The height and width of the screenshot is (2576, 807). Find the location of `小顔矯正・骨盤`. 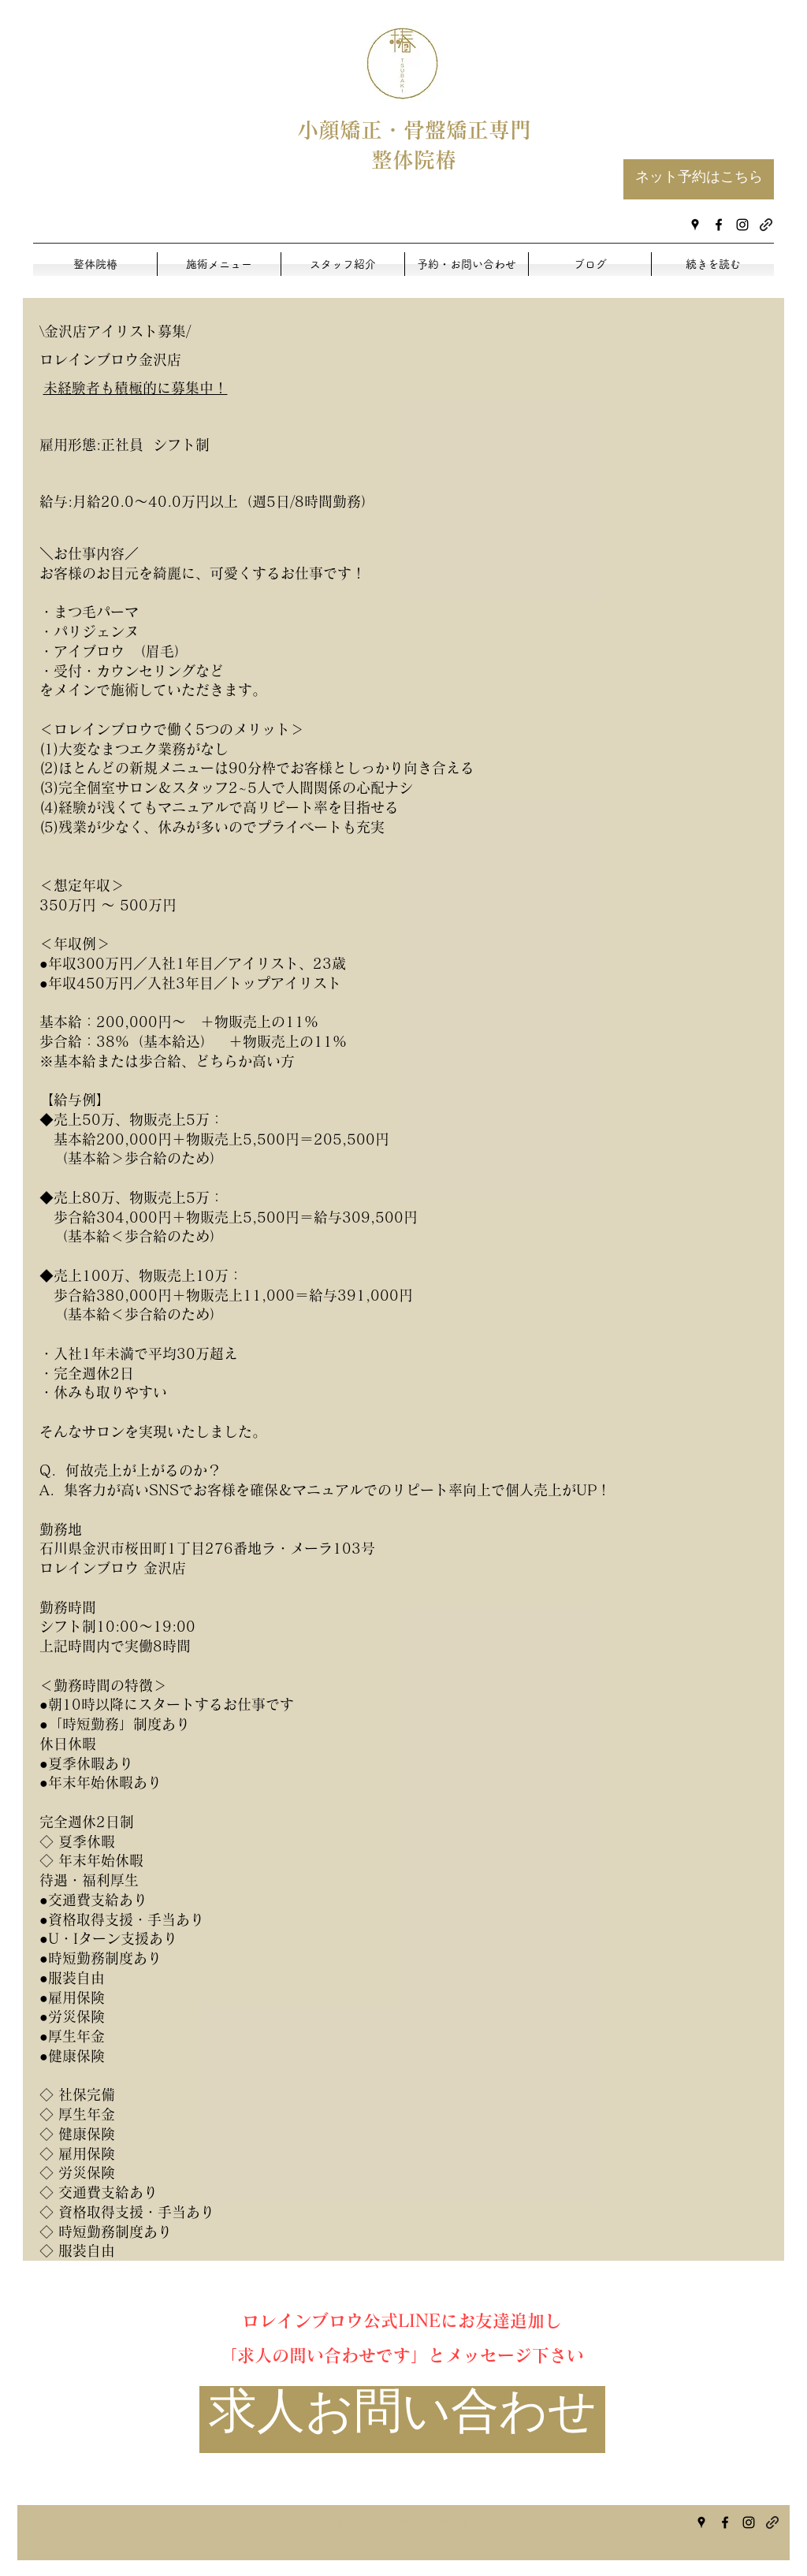

小顔矯正・骨盤 is located at coordinates (371, 129).